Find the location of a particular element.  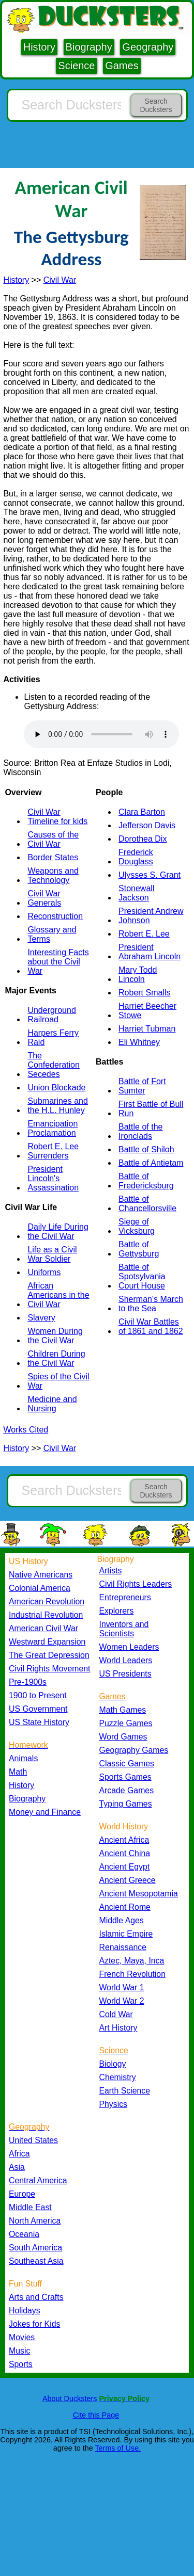

Battle of Antietam is located at coordinates (150, 1162).